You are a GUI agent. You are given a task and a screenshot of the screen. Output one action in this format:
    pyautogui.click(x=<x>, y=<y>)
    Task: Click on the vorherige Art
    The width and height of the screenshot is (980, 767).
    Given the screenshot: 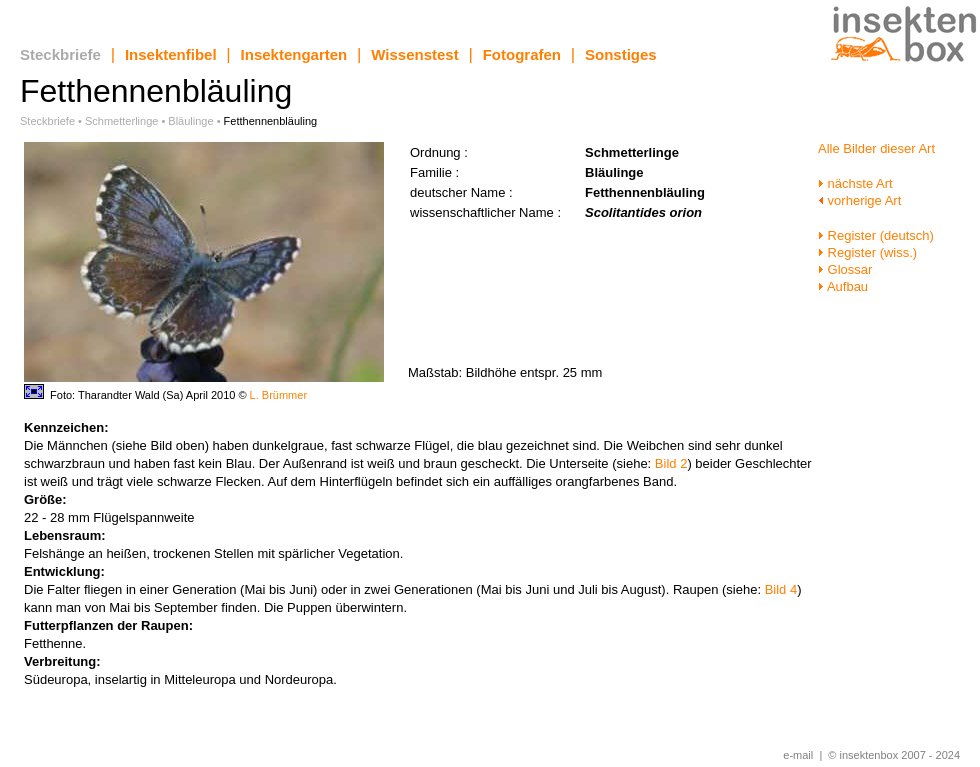 What is the action you would take?
    pyautogui.click(x=859, y=200)
    